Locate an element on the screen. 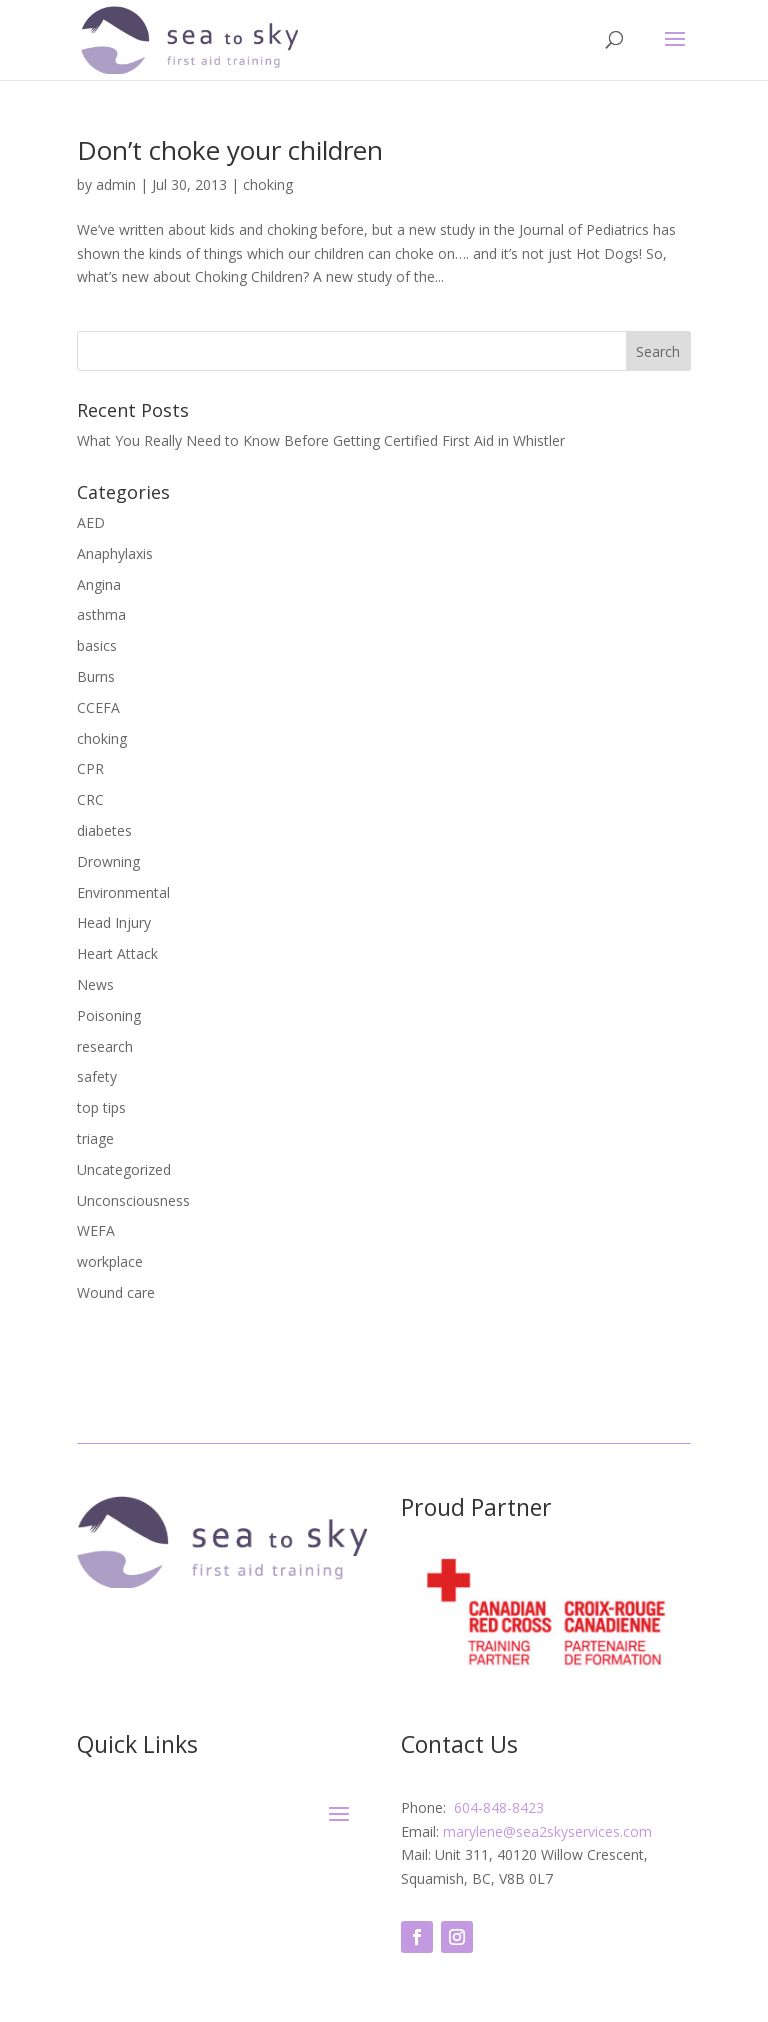  basics is located at coordinates (97, 645).